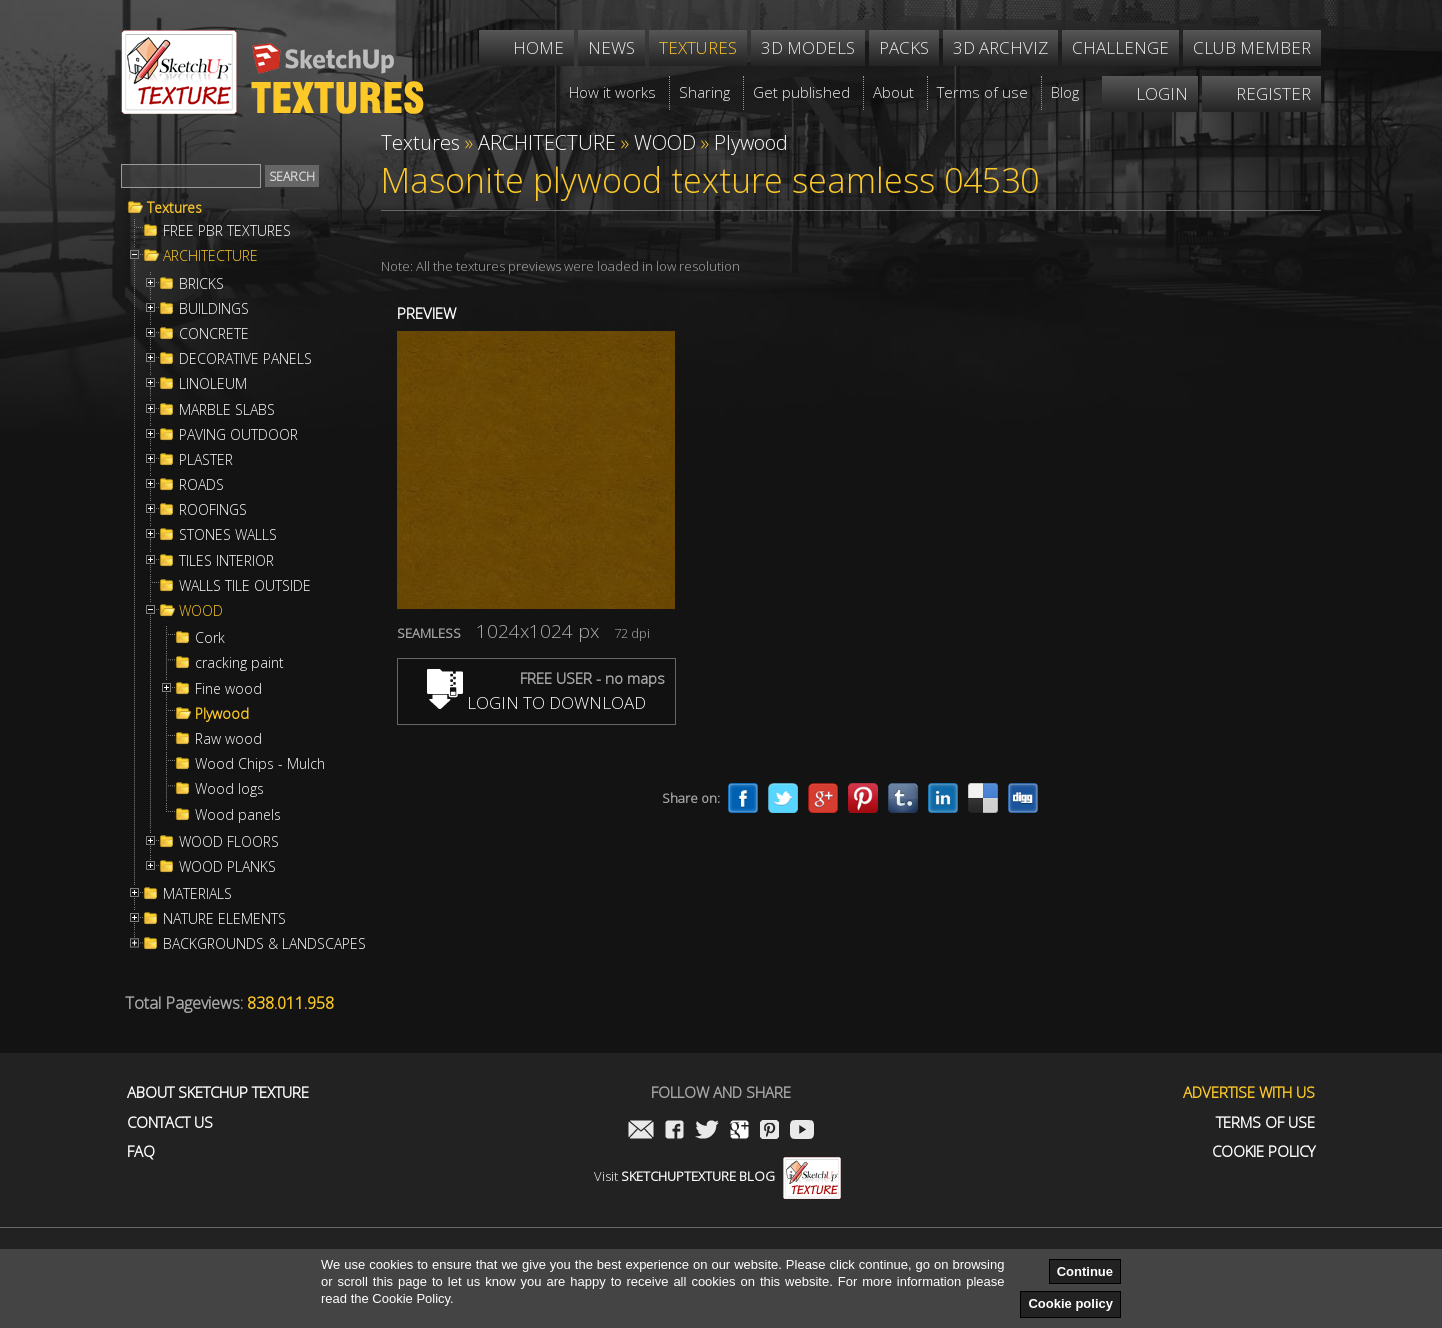 Image resolution: width=1442 pixels, height=1328 pixels. What do you see at coordinates (228, 535) in the screenshot?
I see `STONES WALLS` at bounding box center [228, 535].